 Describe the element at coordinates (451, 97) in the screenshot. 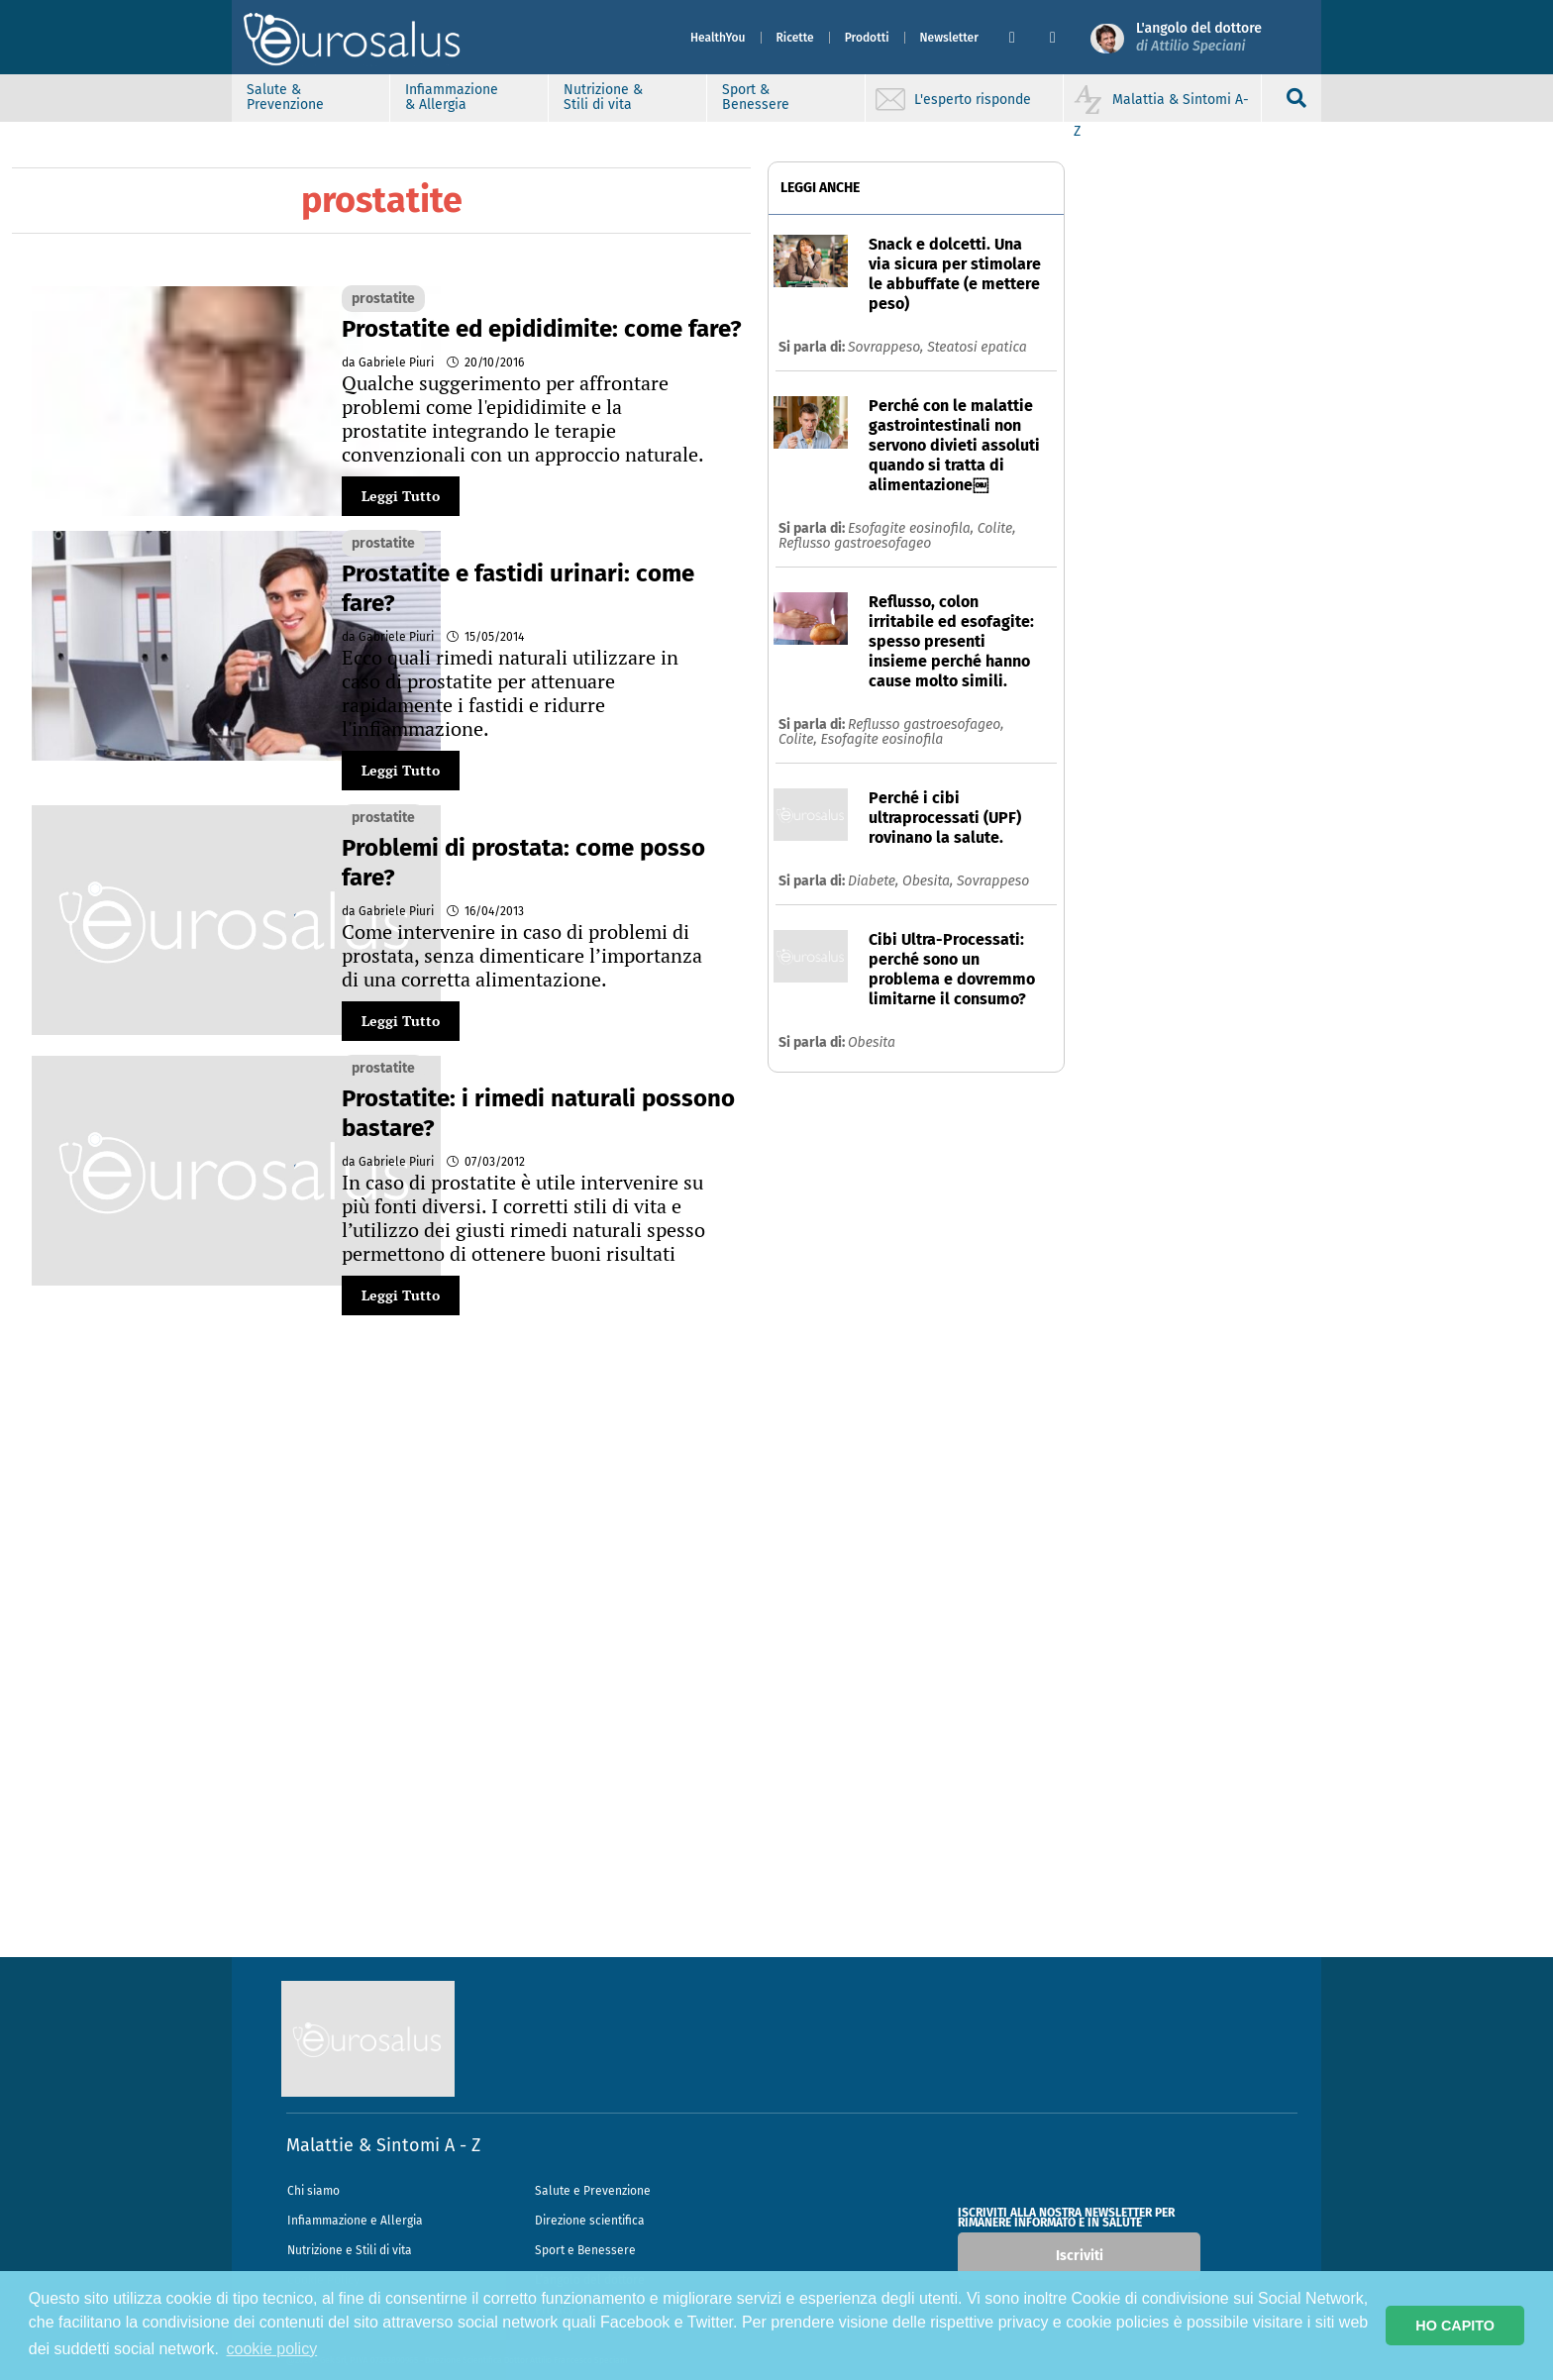

I see `Infiammazione & Allergia` at that location.